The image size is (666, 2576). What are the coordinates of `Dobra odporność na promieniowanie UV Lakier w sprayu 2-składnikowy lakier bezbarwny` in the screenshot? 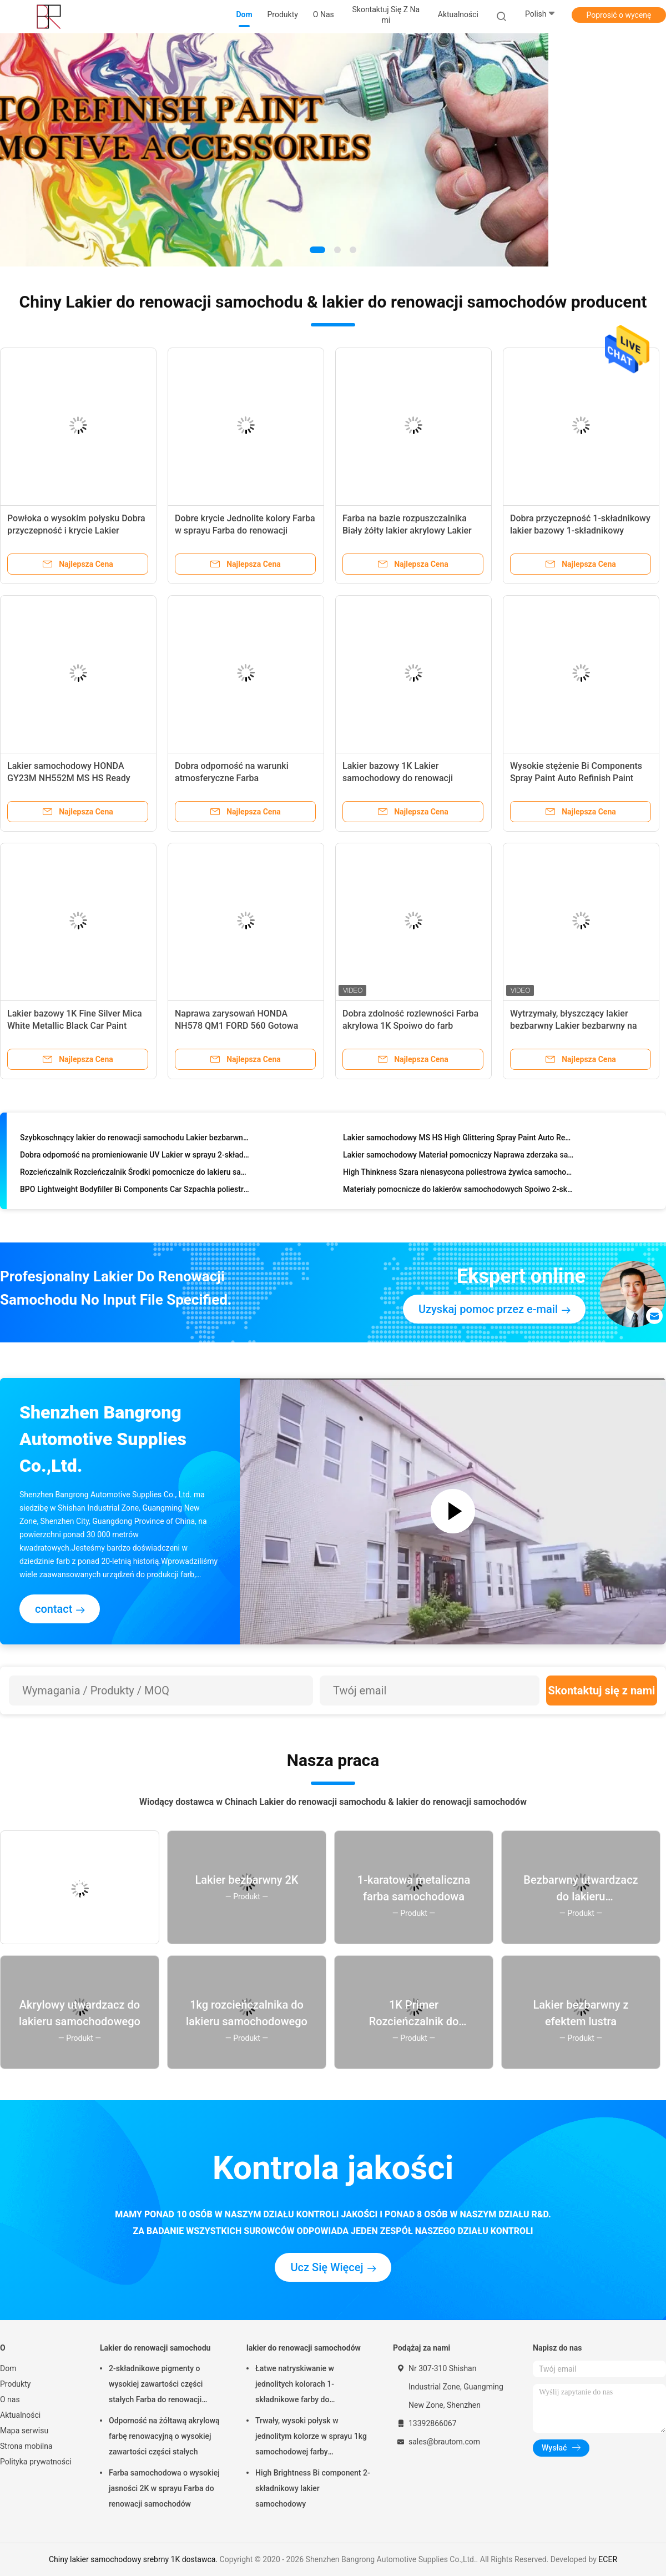 It's located at (135, 1156).